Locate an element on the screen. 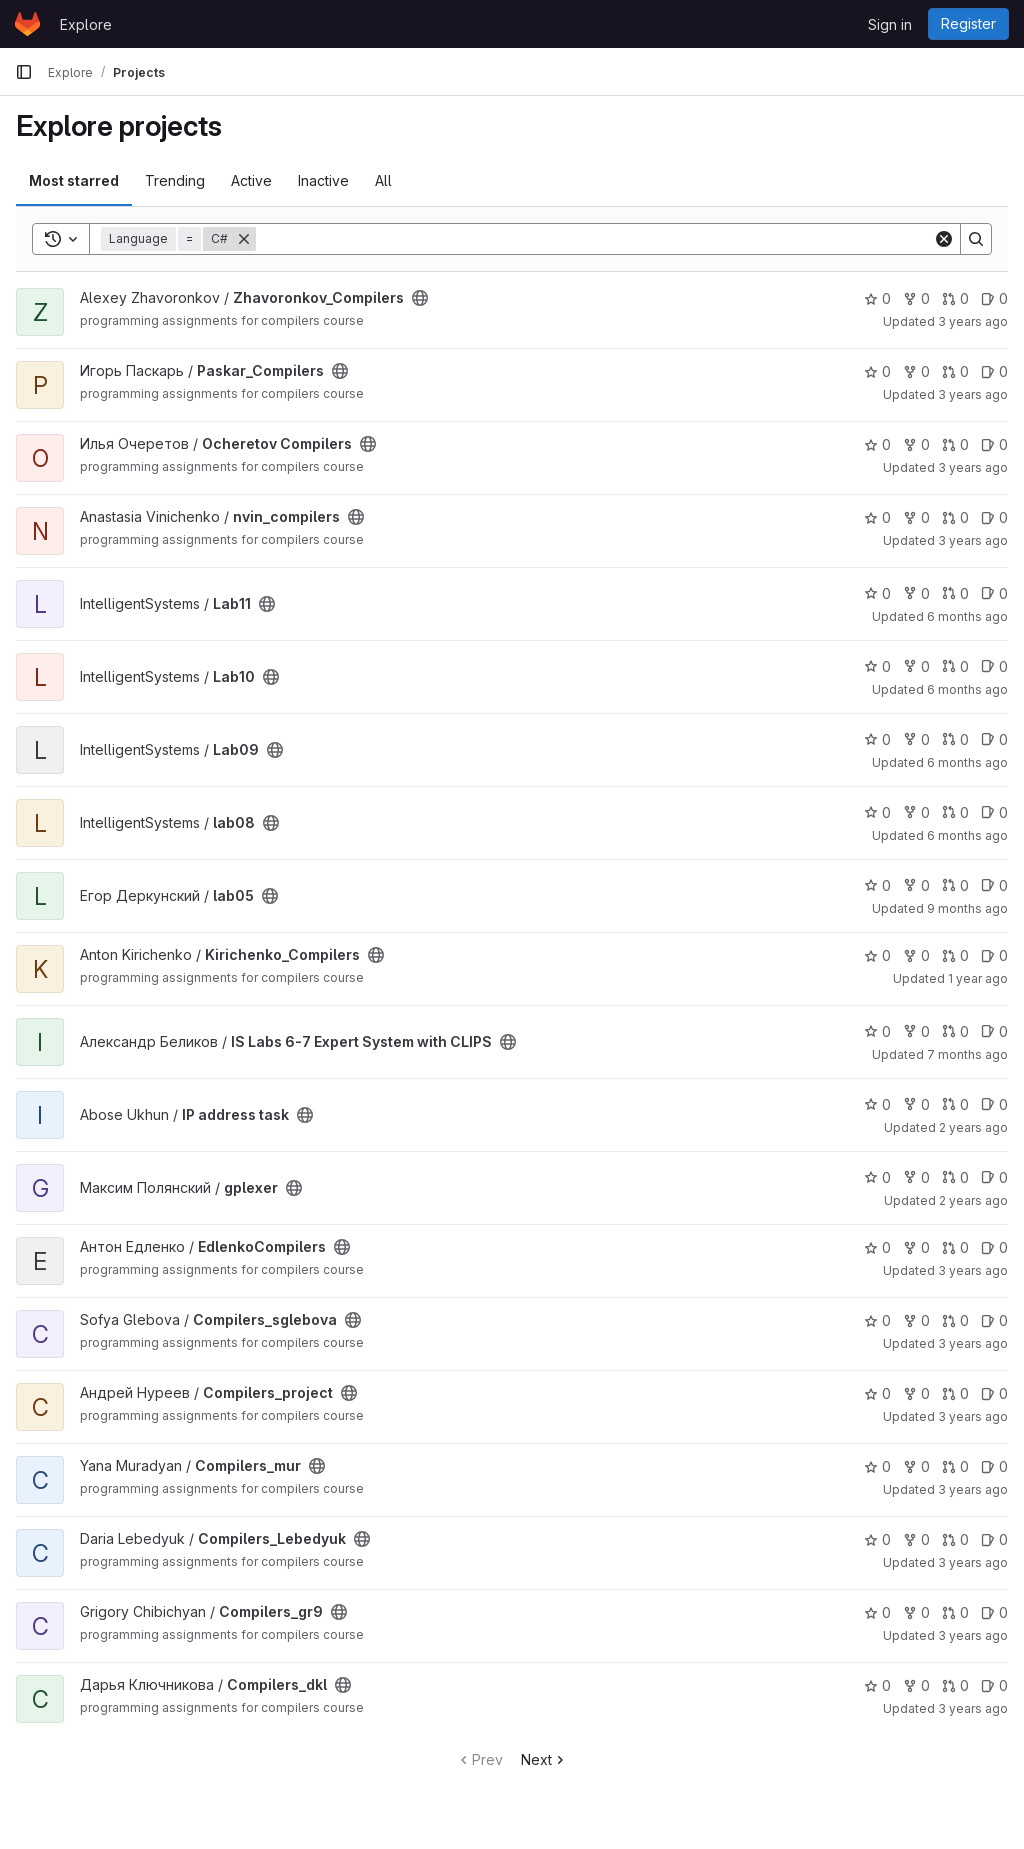 The image size is (1024, 1849). 2 years ago [Oct 7, 2023 11:00am] is located at coordinates (973, 1200).